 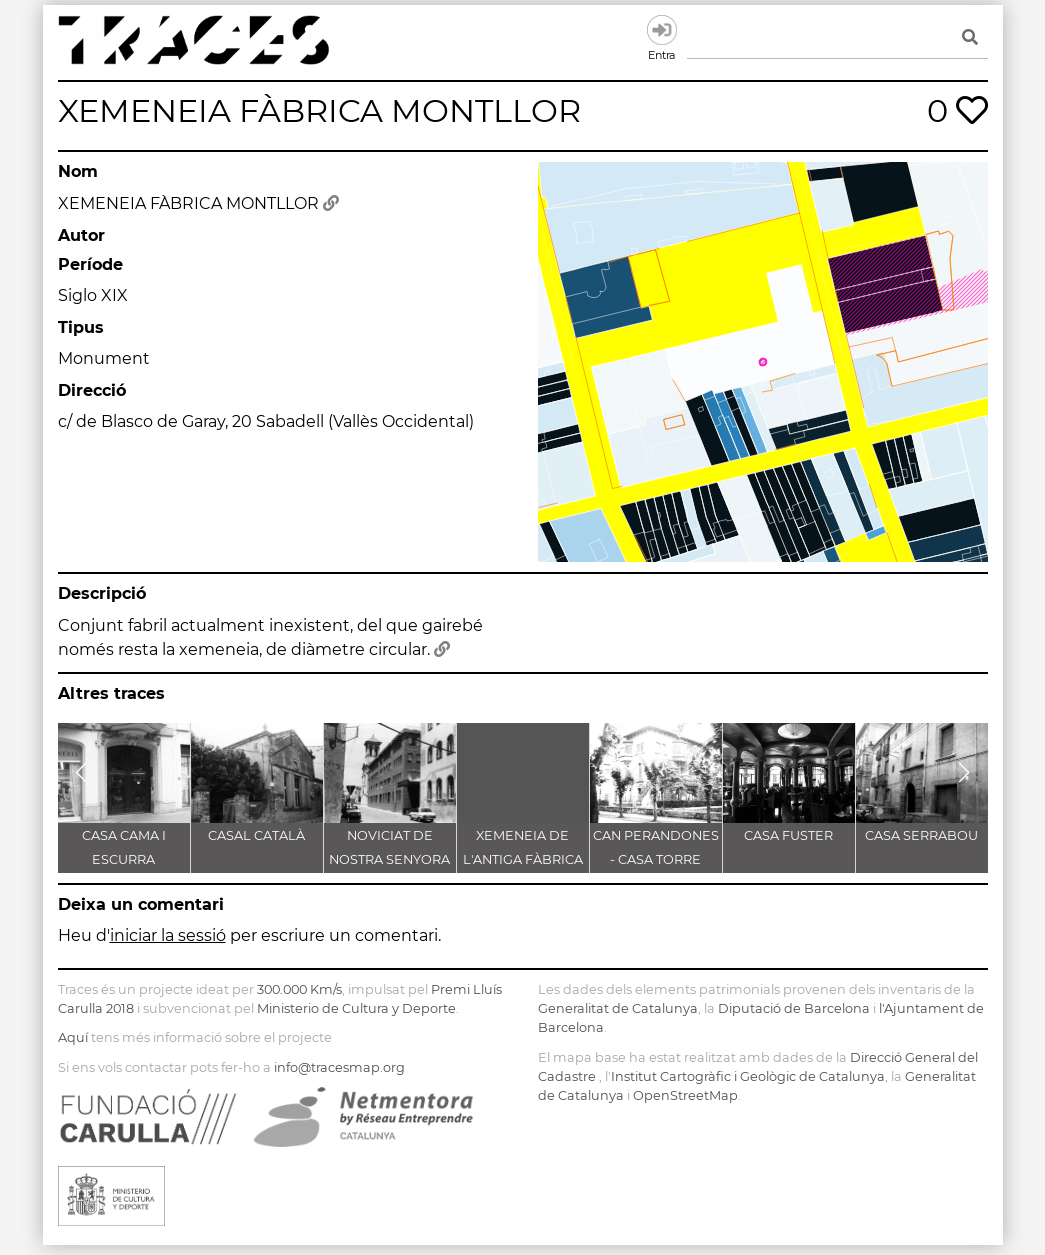 What do you see at coordinates (356, 1008) in the screenshot?
I see `Ministerio de Cultura y Deporte` at bounding box center [356, 1008].